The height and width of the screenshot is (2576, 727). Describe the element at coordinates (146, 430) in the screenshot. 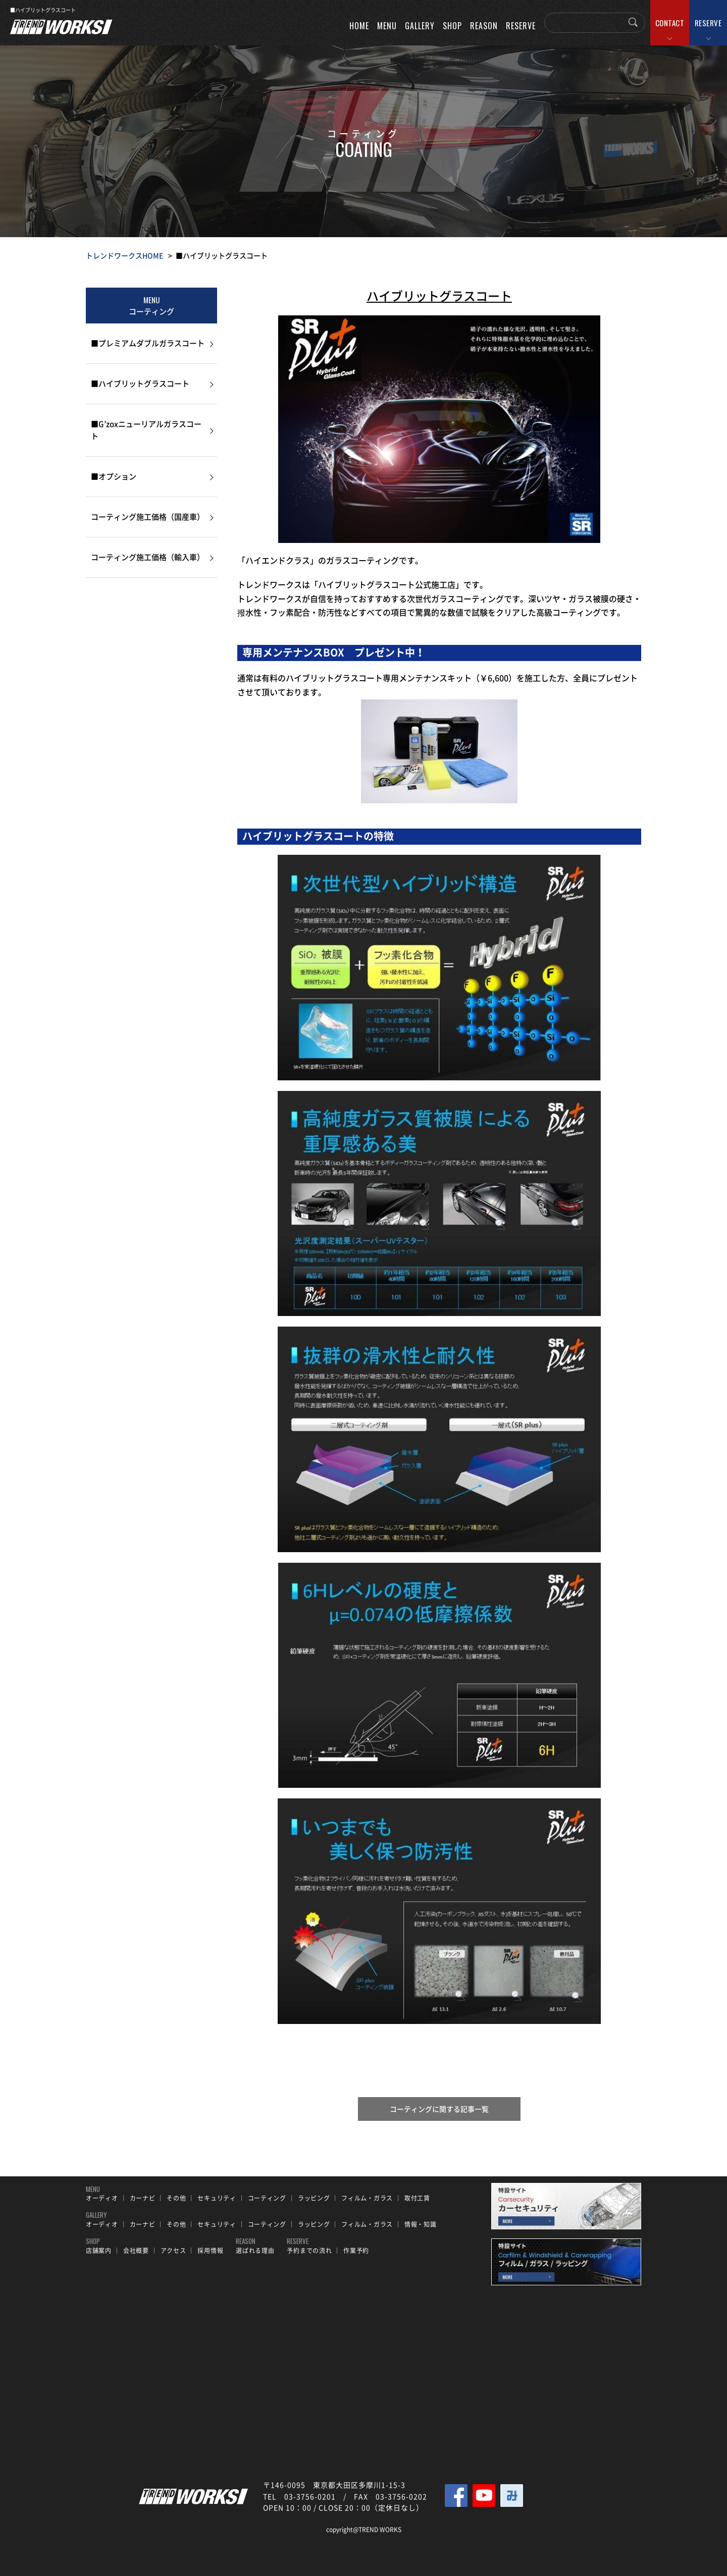

I see `■G’zoxニューリアルガラスコート` at that location.